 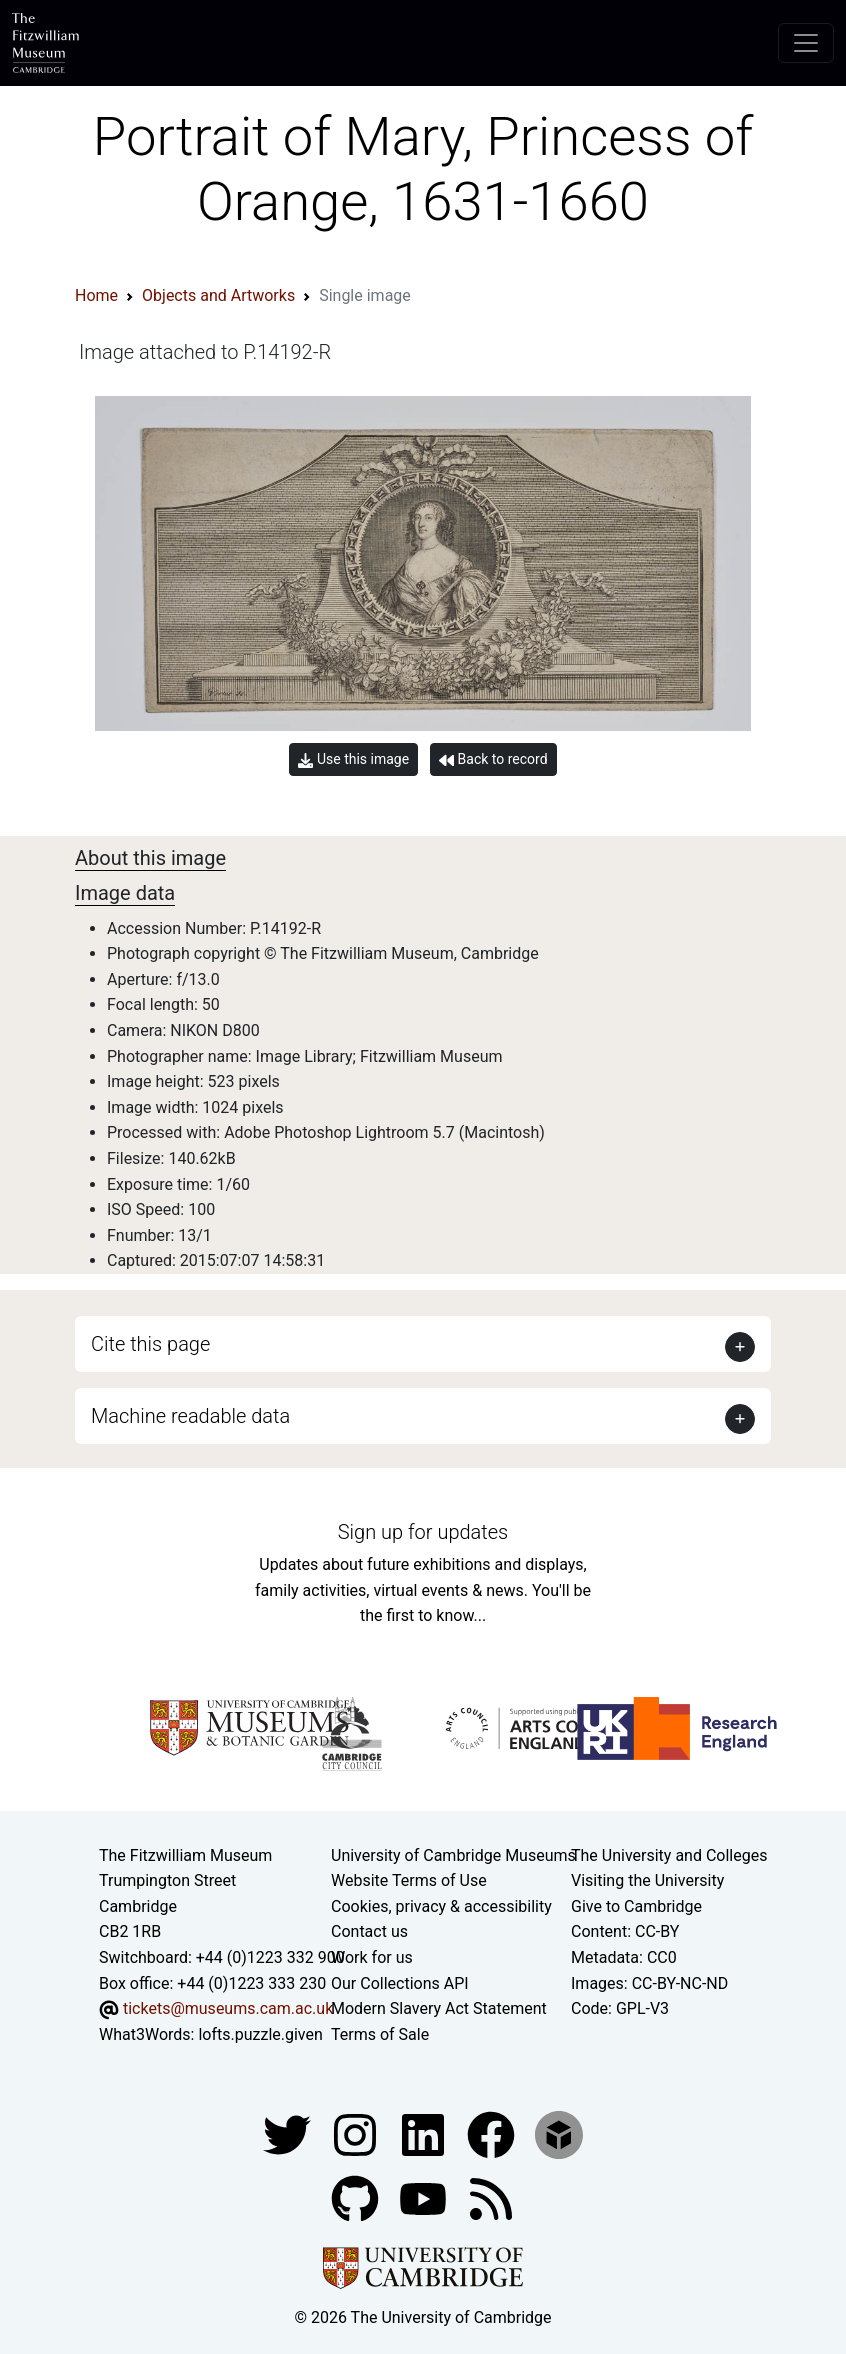 I want to click on [Toggle navigation], so click(x=806, y=43).